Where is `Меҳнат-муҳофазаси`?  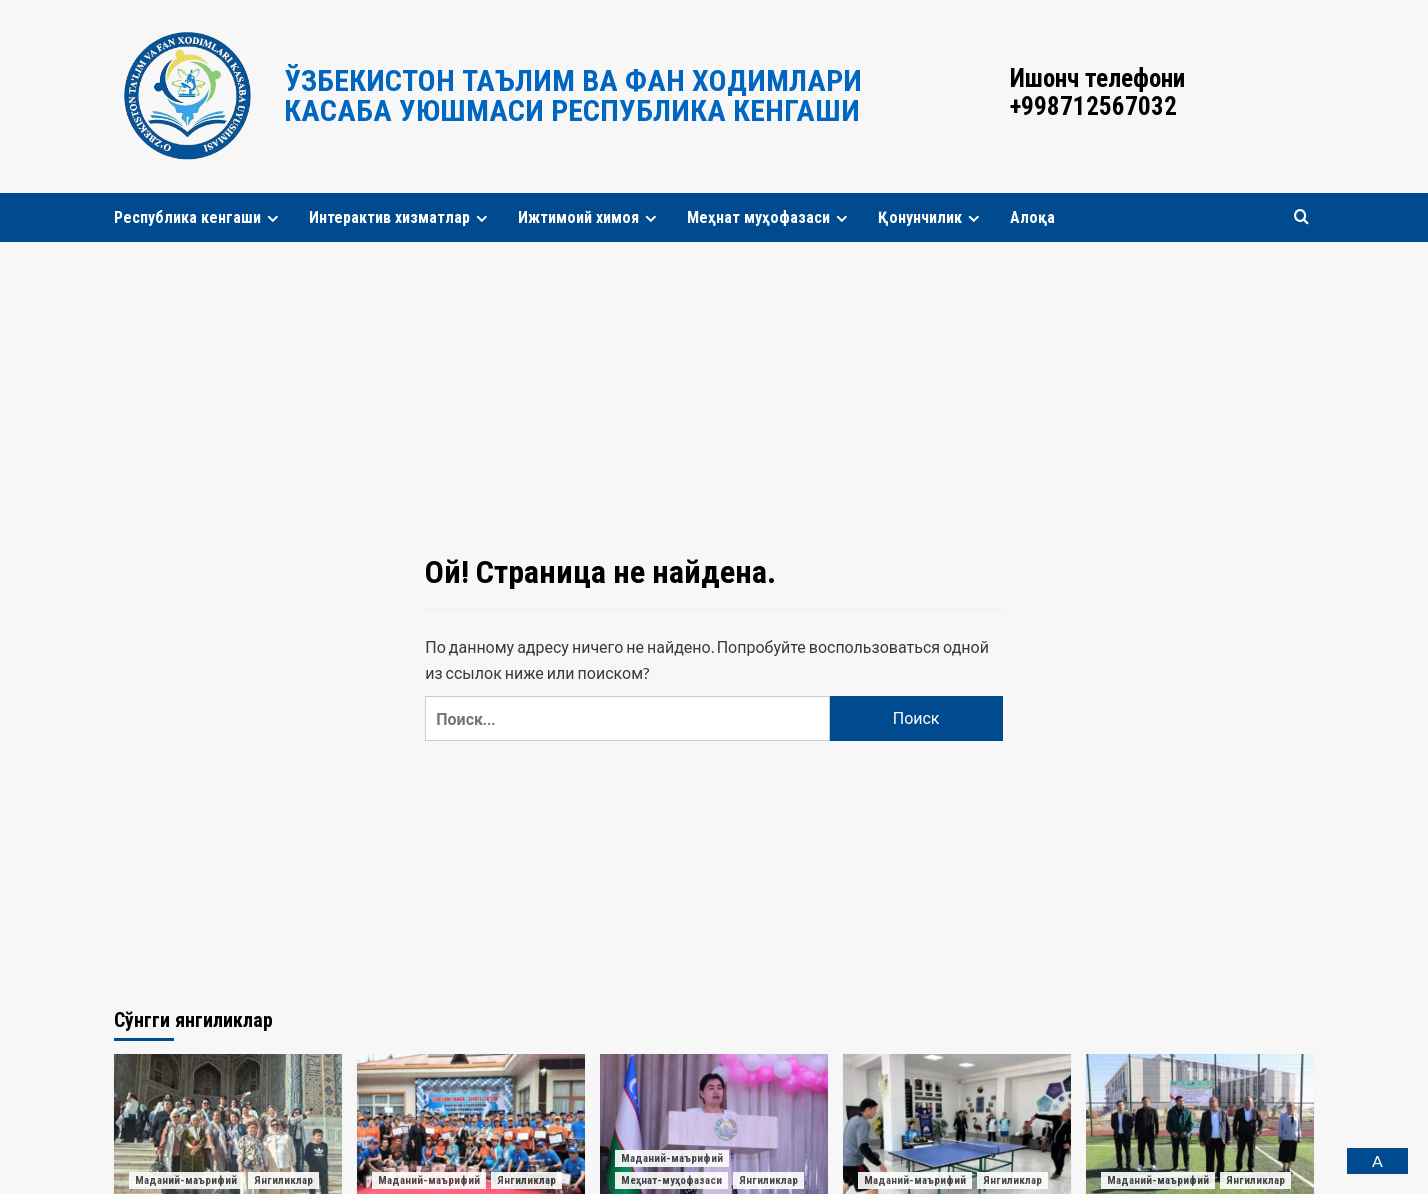 Меҳнат-муҳофазаси is located at coordinates (671, 1180).